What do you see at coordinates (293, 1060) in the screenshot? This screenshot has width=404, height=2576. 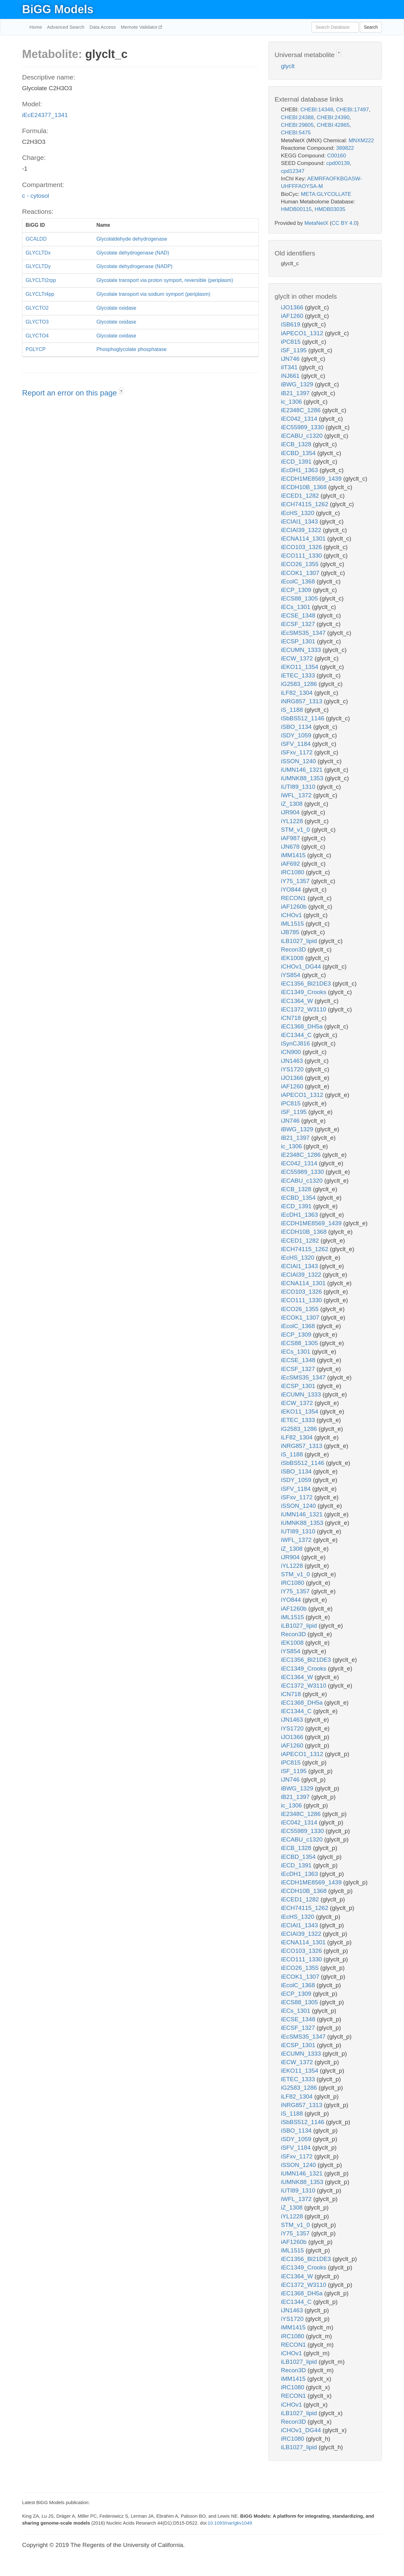 I see `iJN1463` at bounding box center [293, 1060].